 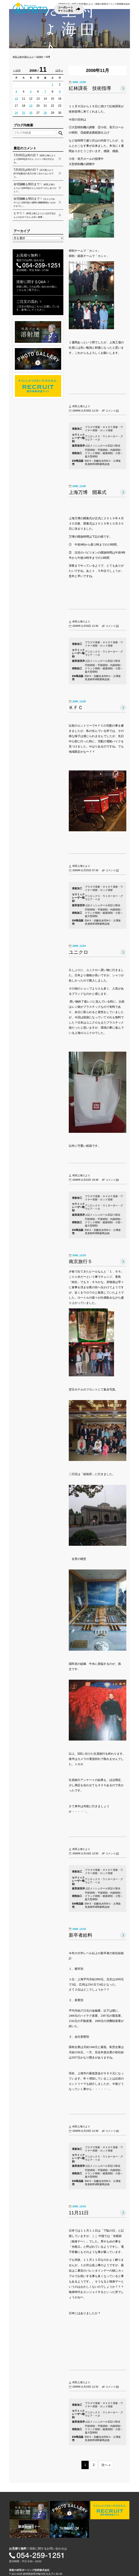 I want to click on 溶射に関するQ&A, so click(x=31, y=282).